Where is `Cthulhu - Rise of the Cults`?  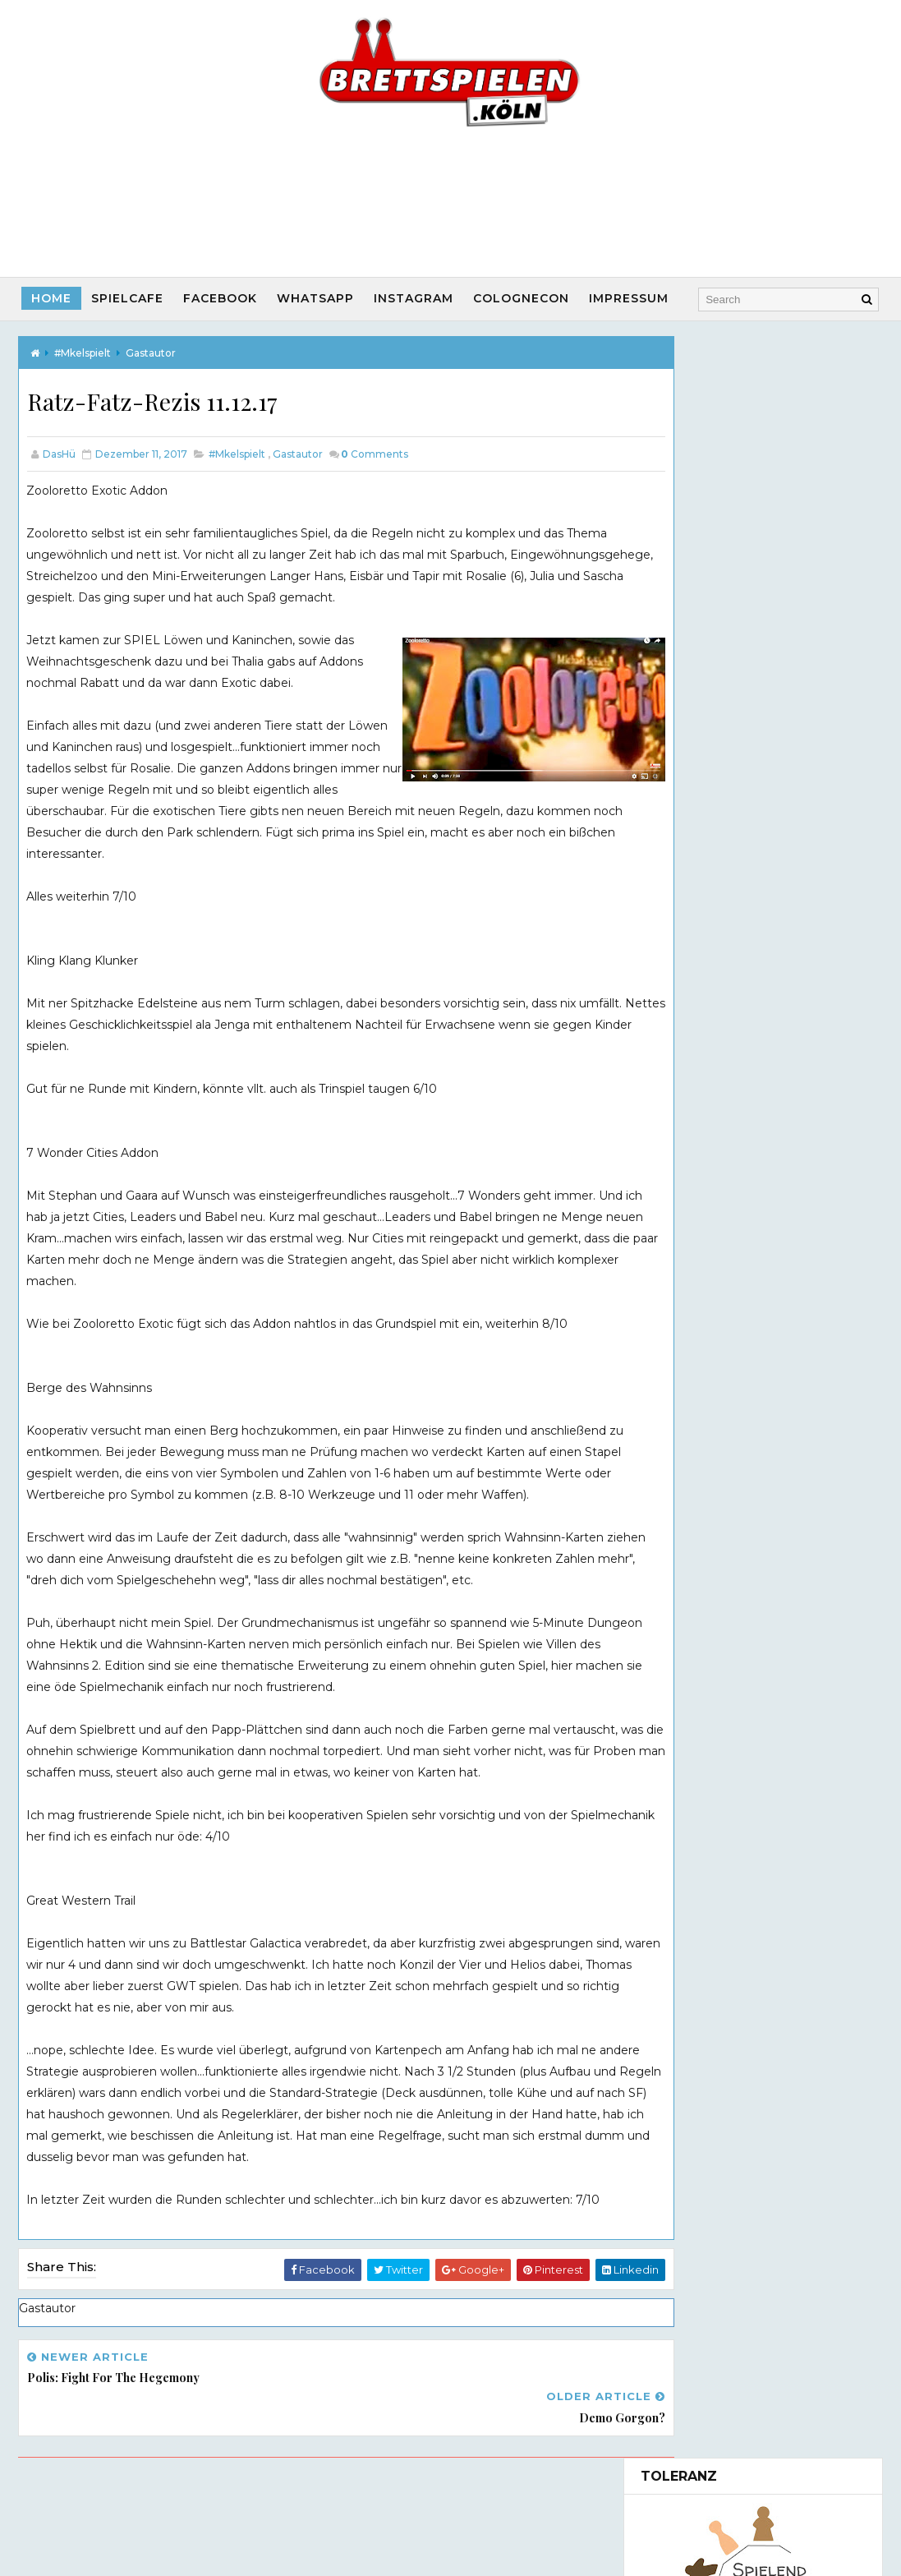
Cthulhu - Rise of the Cults is located at coordinates (744, 1392).